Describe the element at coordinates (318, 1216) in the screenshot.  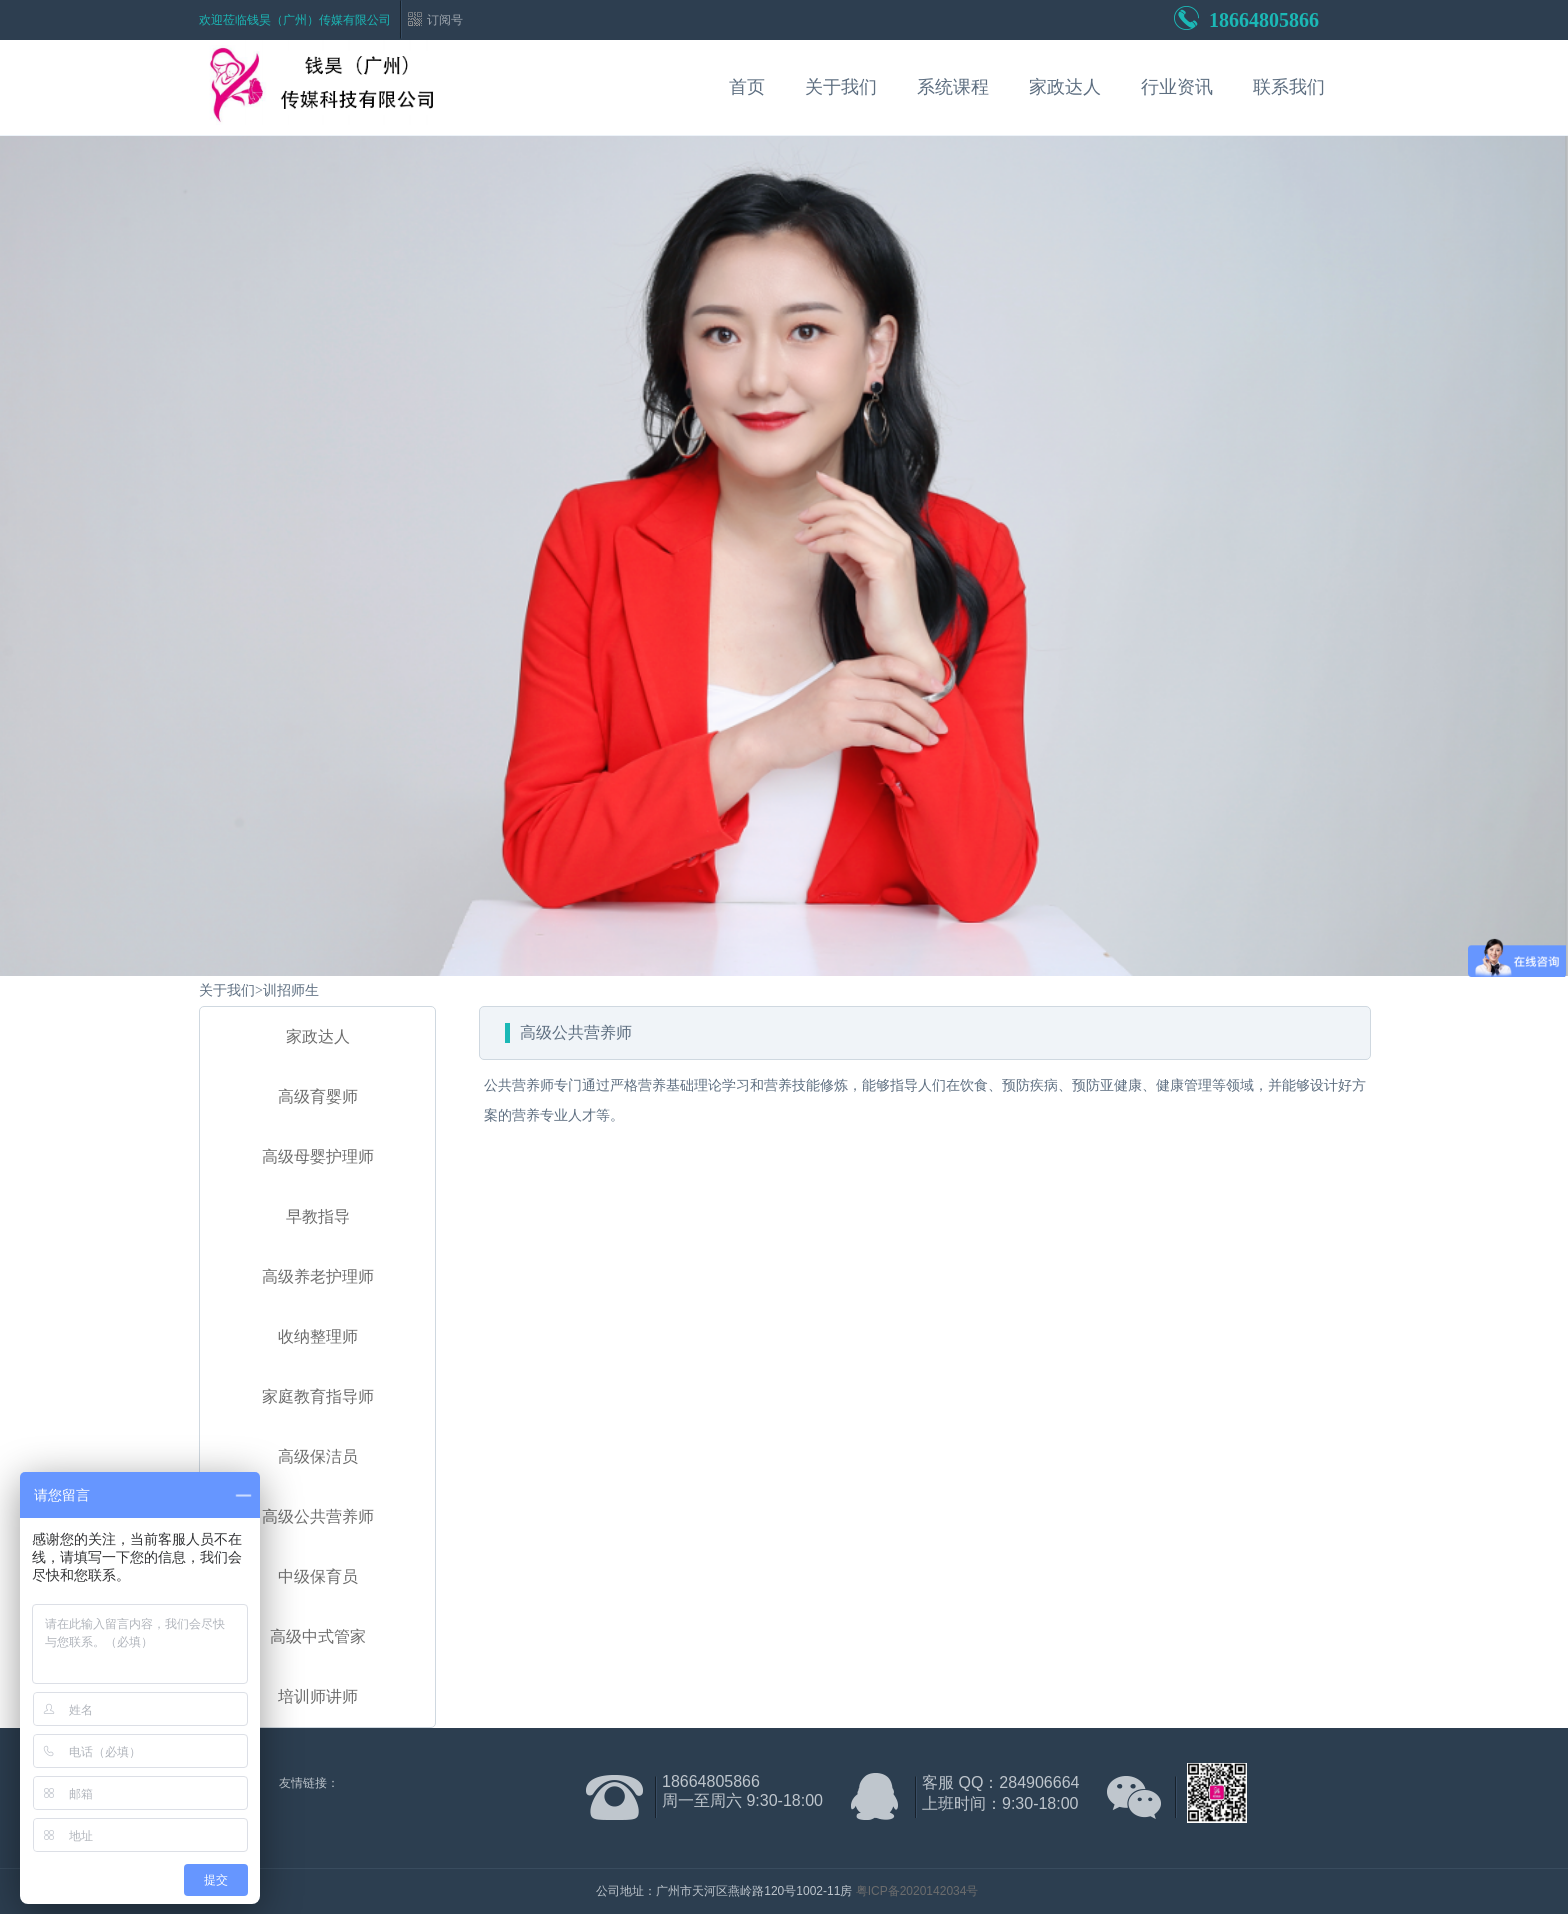
I see `早教指导` at that location.